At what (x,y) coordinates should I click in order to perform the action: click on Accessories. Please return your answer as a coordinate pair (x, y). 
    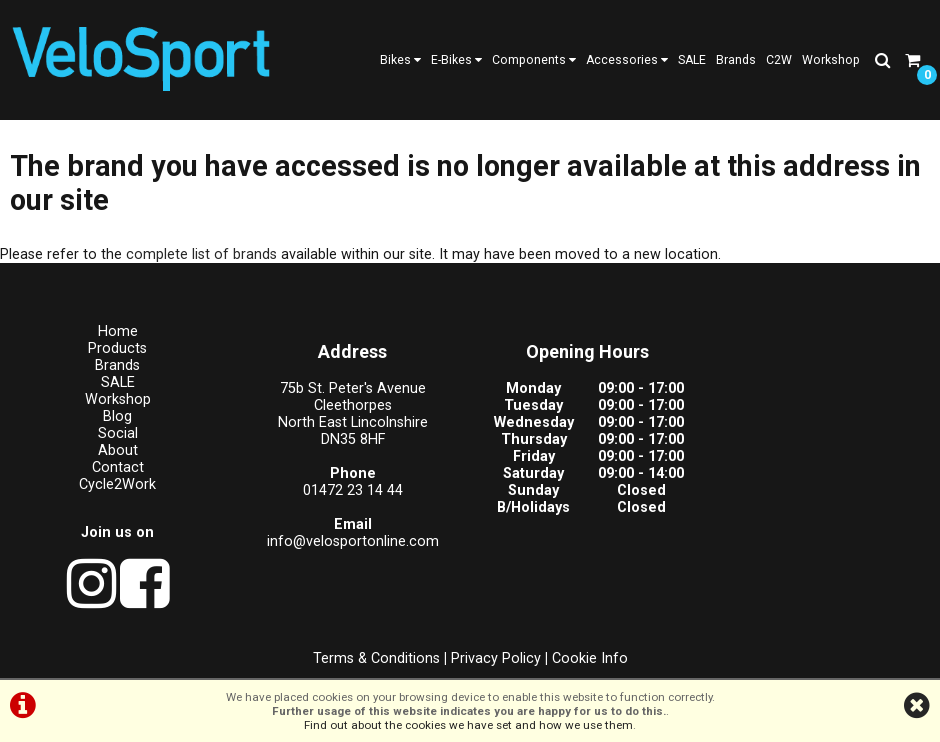
    Looking at the image, I should click on (627, 60).